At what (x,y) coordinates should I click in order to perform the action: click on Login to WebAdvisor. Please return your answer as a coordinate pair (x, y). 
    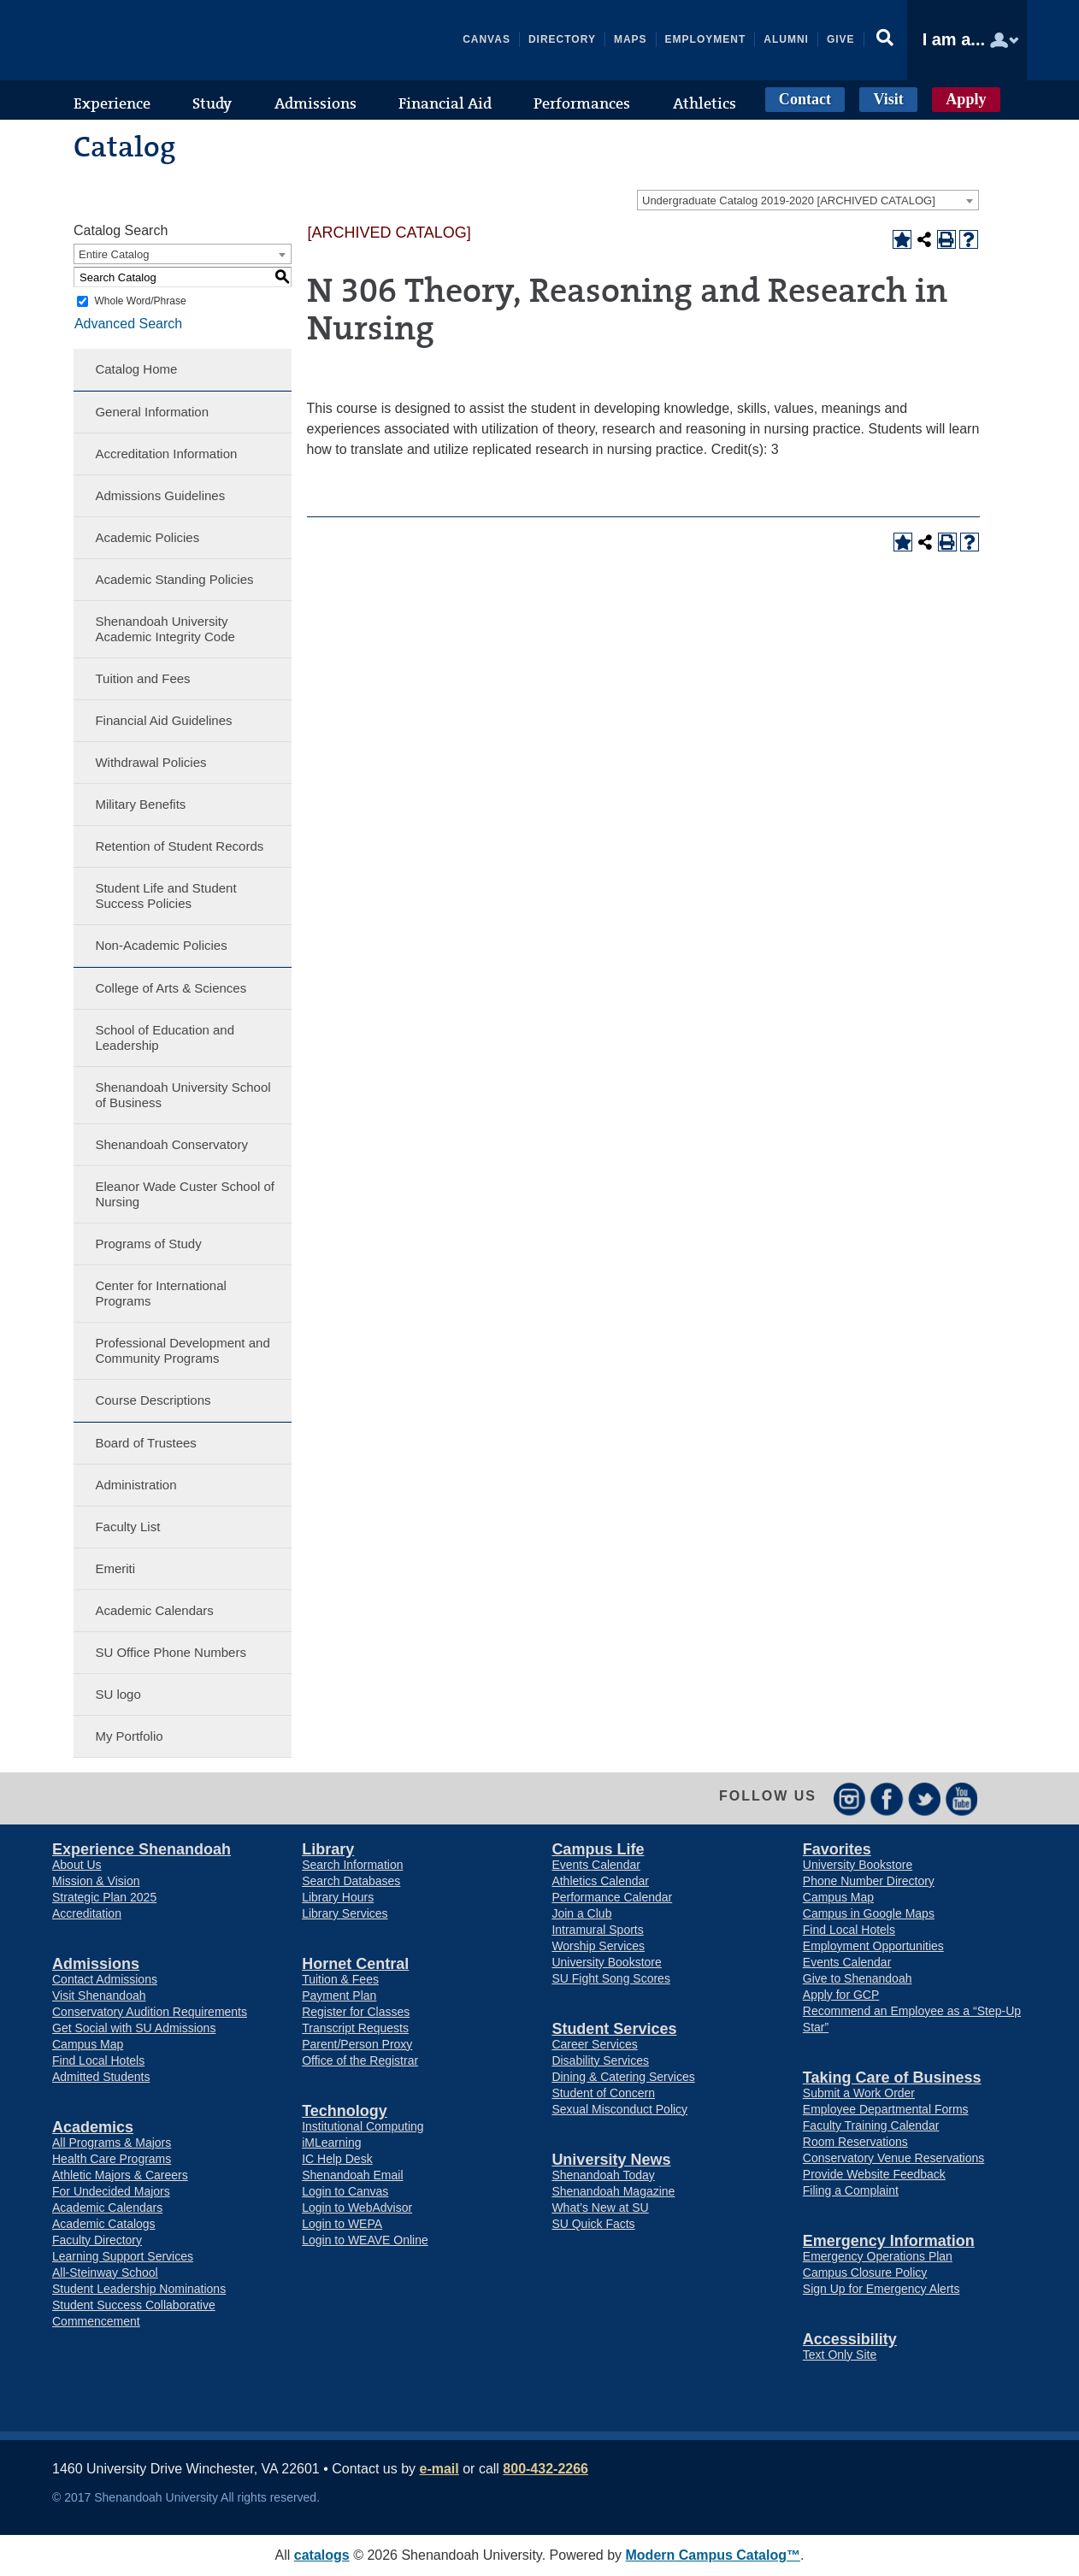
    Looking at the image, I should click on (357, 2207).